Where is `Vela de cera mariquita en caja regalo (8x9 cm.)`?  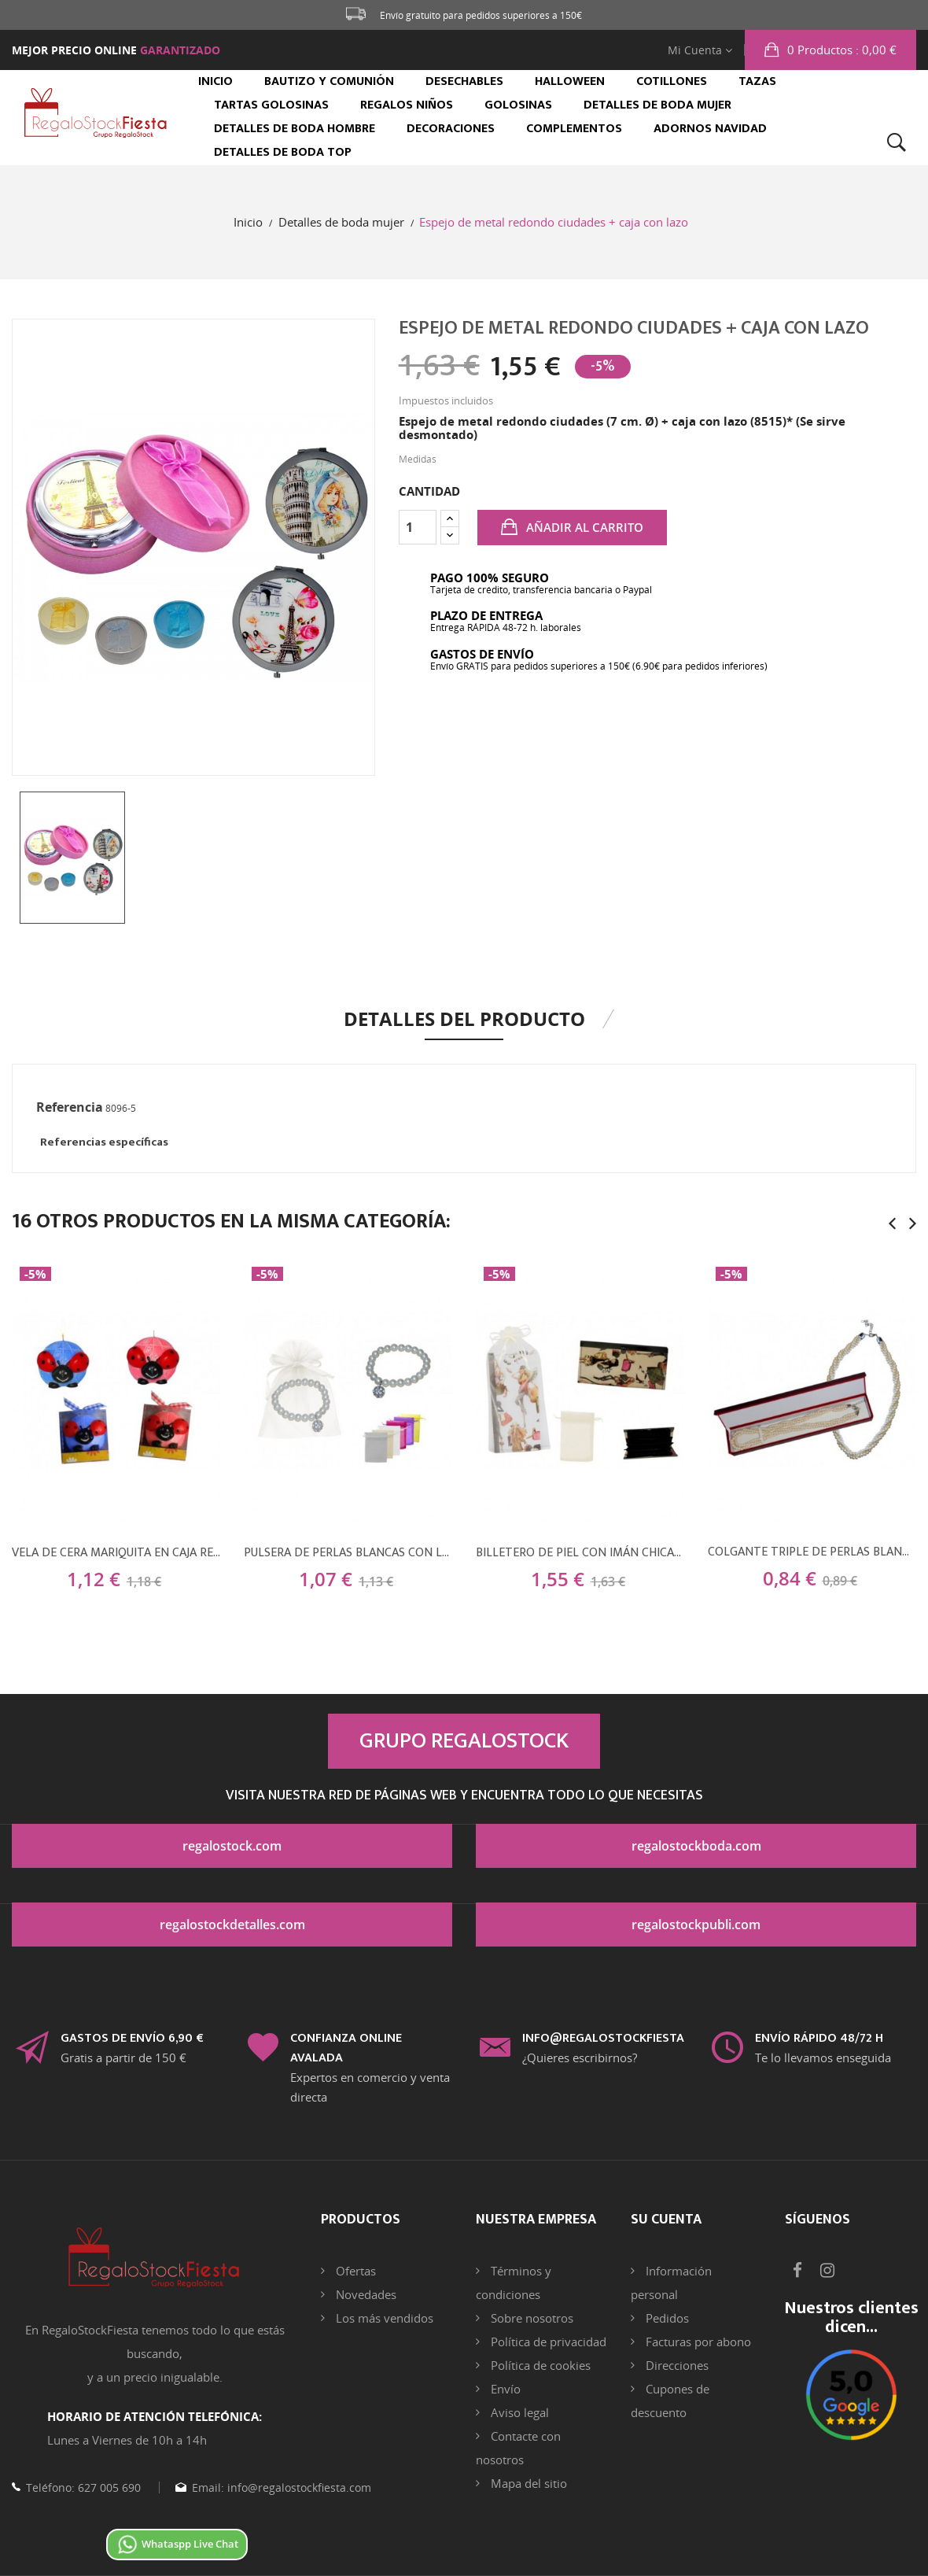
Vela de cera mariquita en caja regalo (8x9 cm.) is located at coordinates (116, 1553).